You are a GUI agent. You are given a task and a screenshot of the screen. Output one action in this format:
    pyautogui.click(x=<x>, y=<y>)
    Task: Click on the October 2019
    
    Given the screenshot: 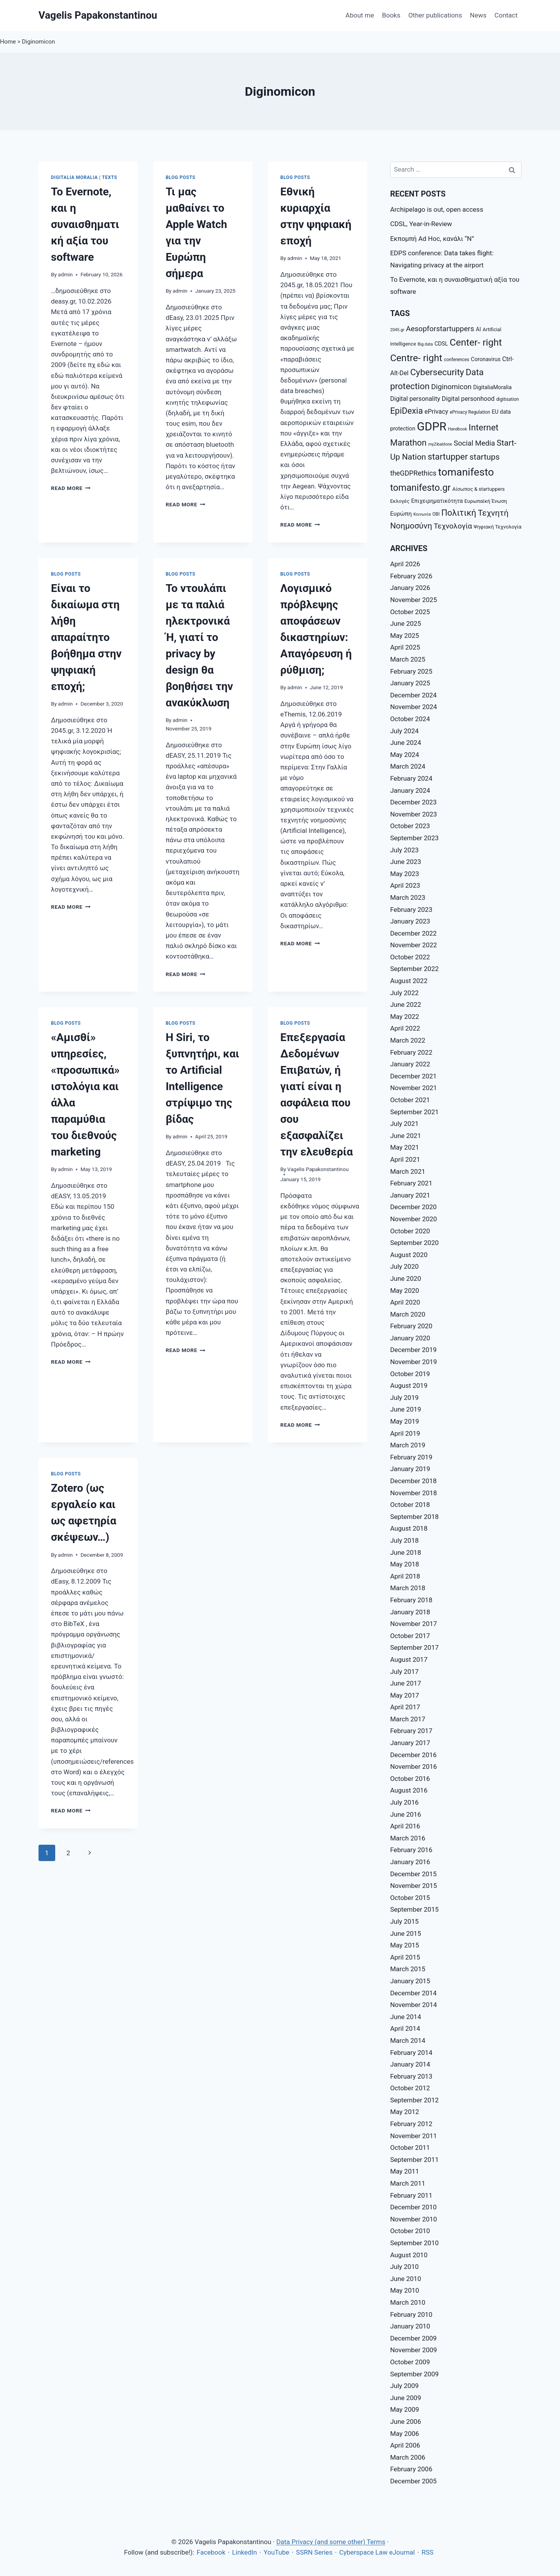 What is the action you would take?
    pyautogui.click(x=410, y=1374)
    